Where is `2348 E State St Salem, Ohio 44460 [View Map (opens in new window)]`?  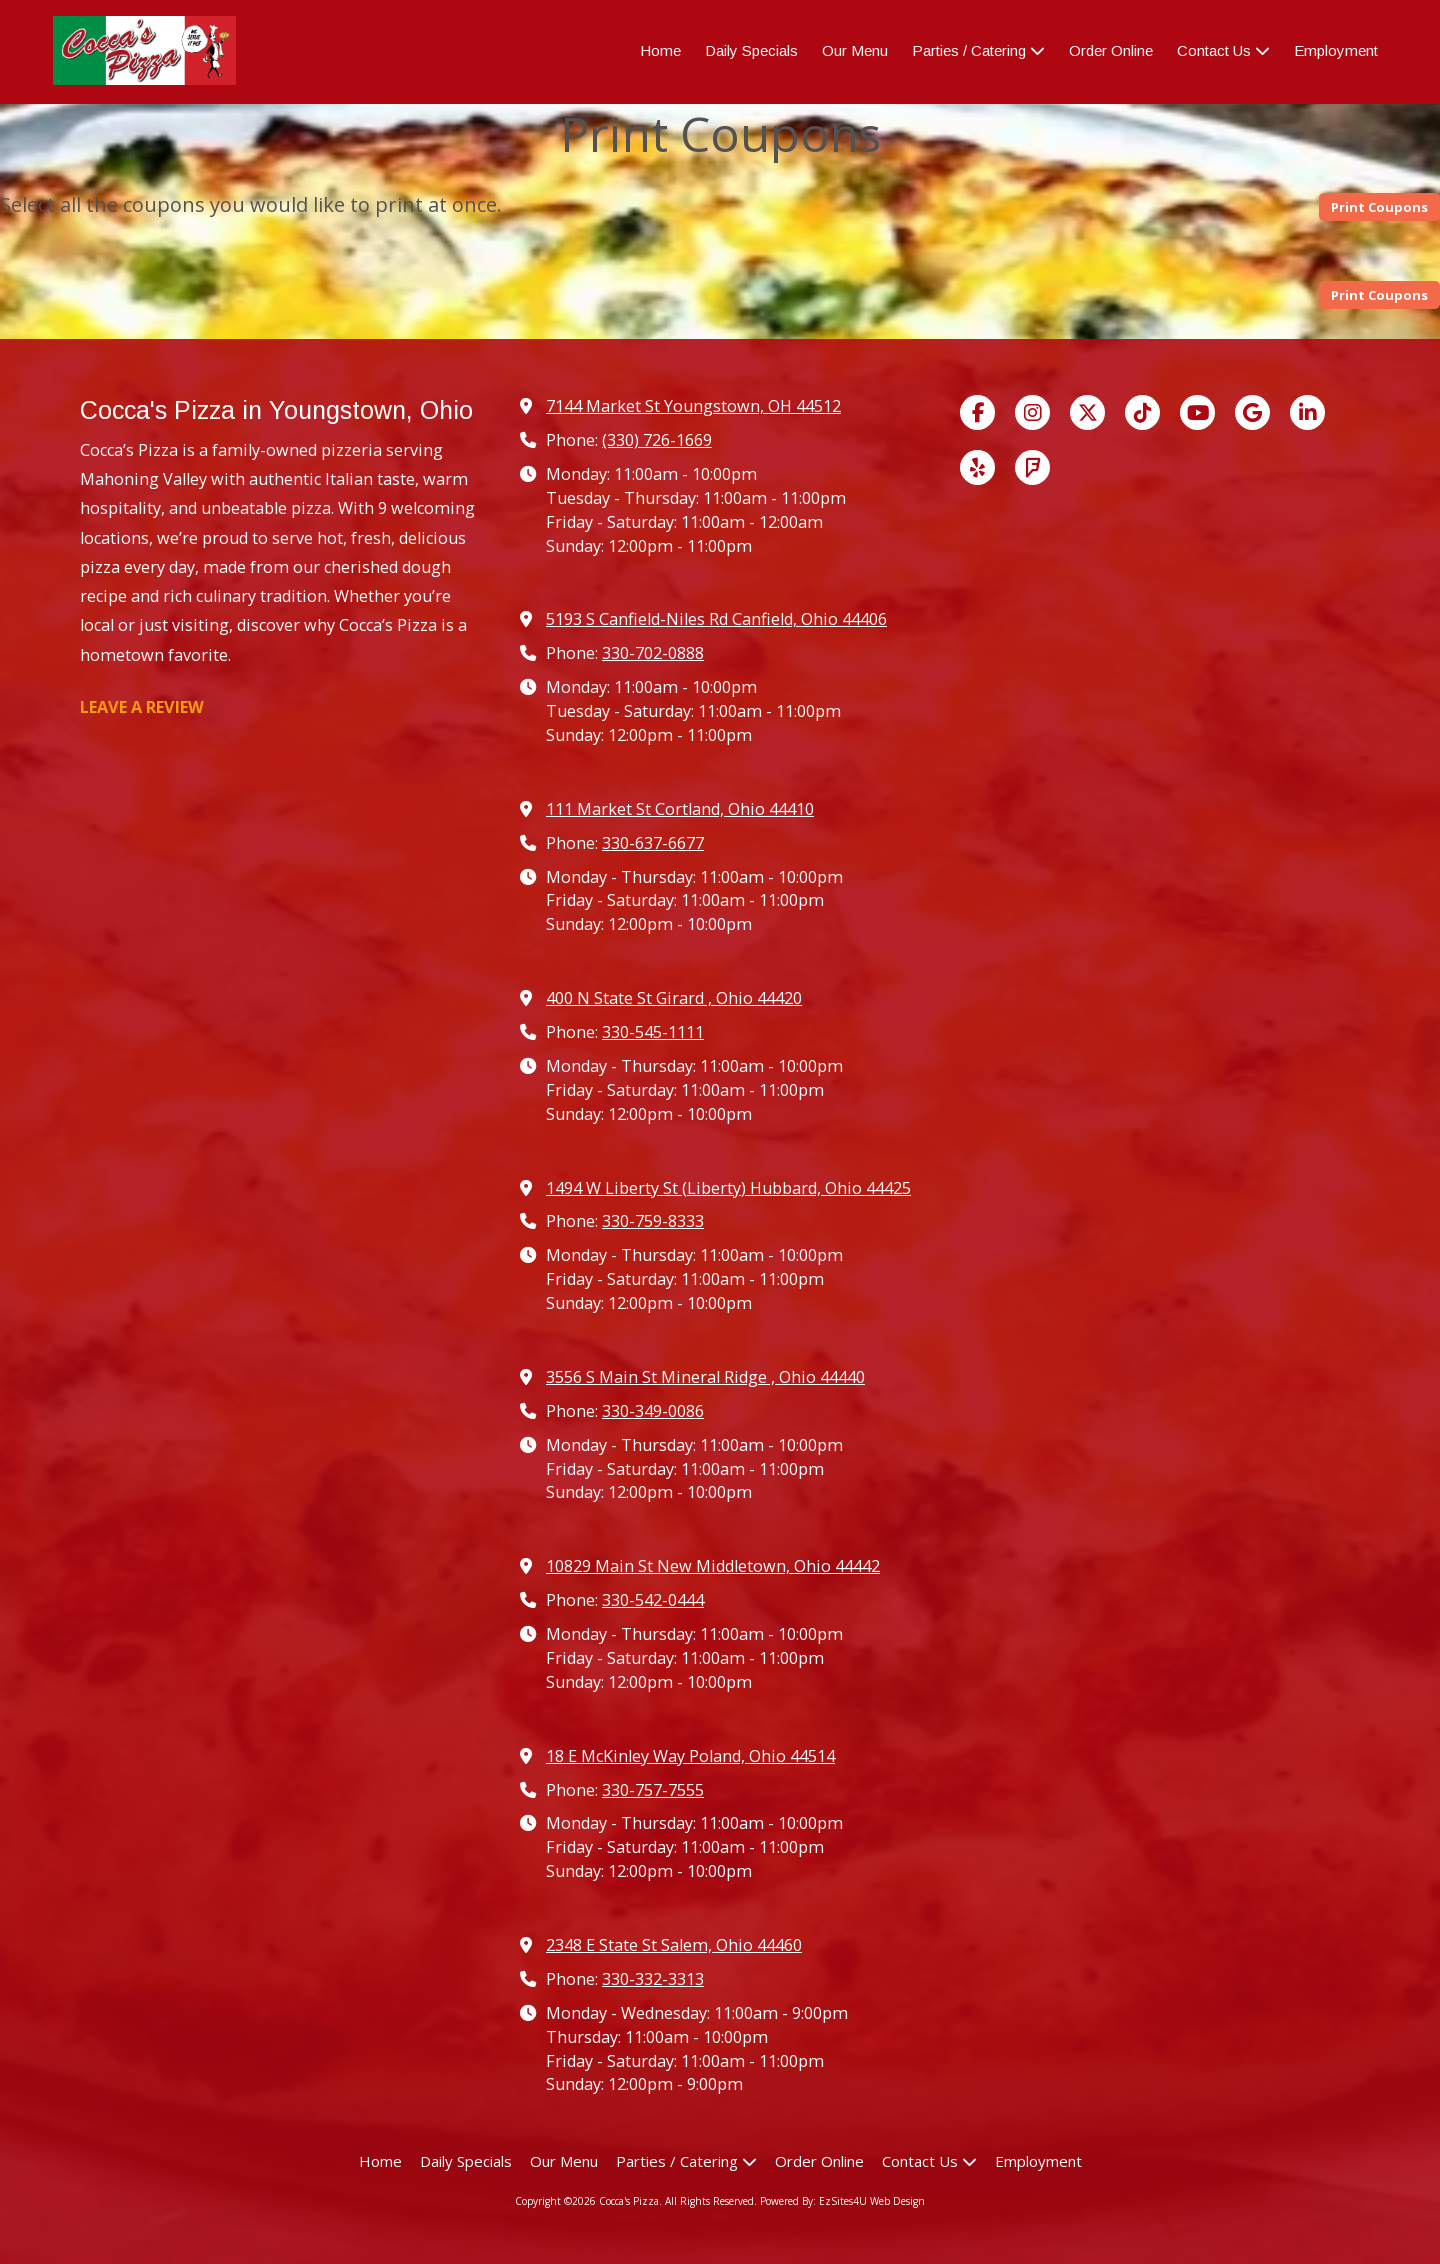 2348 E State St Salem, Ohio 44460 [View Map (opens in new window)] is located at coordinates (674, 1945).